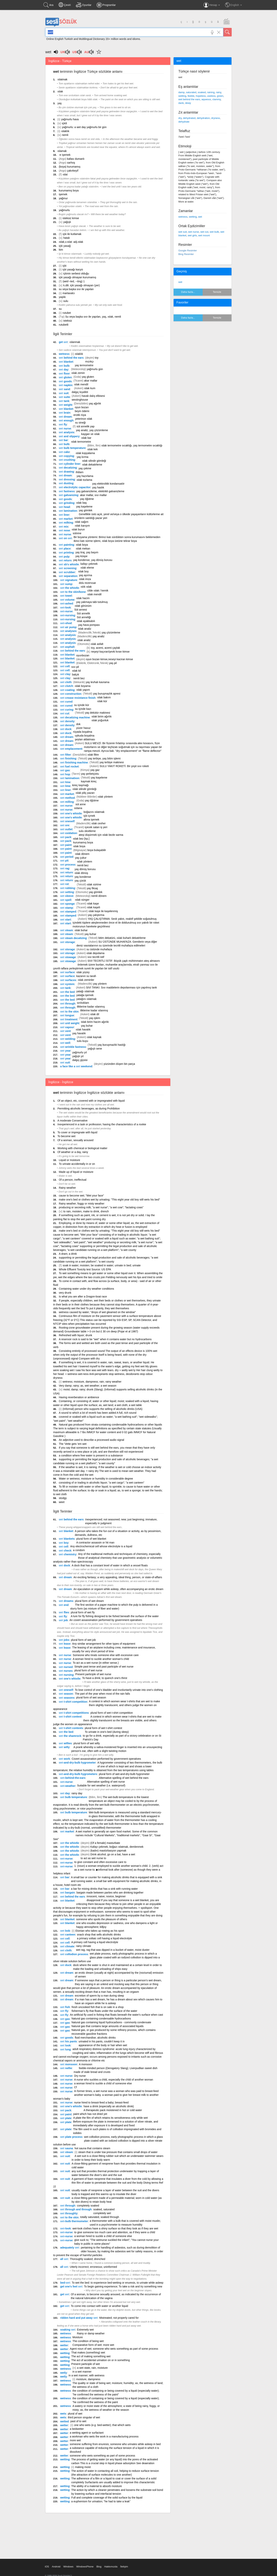 This screenshot has height=2576, width=277. Describe the element at coordinates (67, 479) in the screenshot. I see `dressing` at that location.